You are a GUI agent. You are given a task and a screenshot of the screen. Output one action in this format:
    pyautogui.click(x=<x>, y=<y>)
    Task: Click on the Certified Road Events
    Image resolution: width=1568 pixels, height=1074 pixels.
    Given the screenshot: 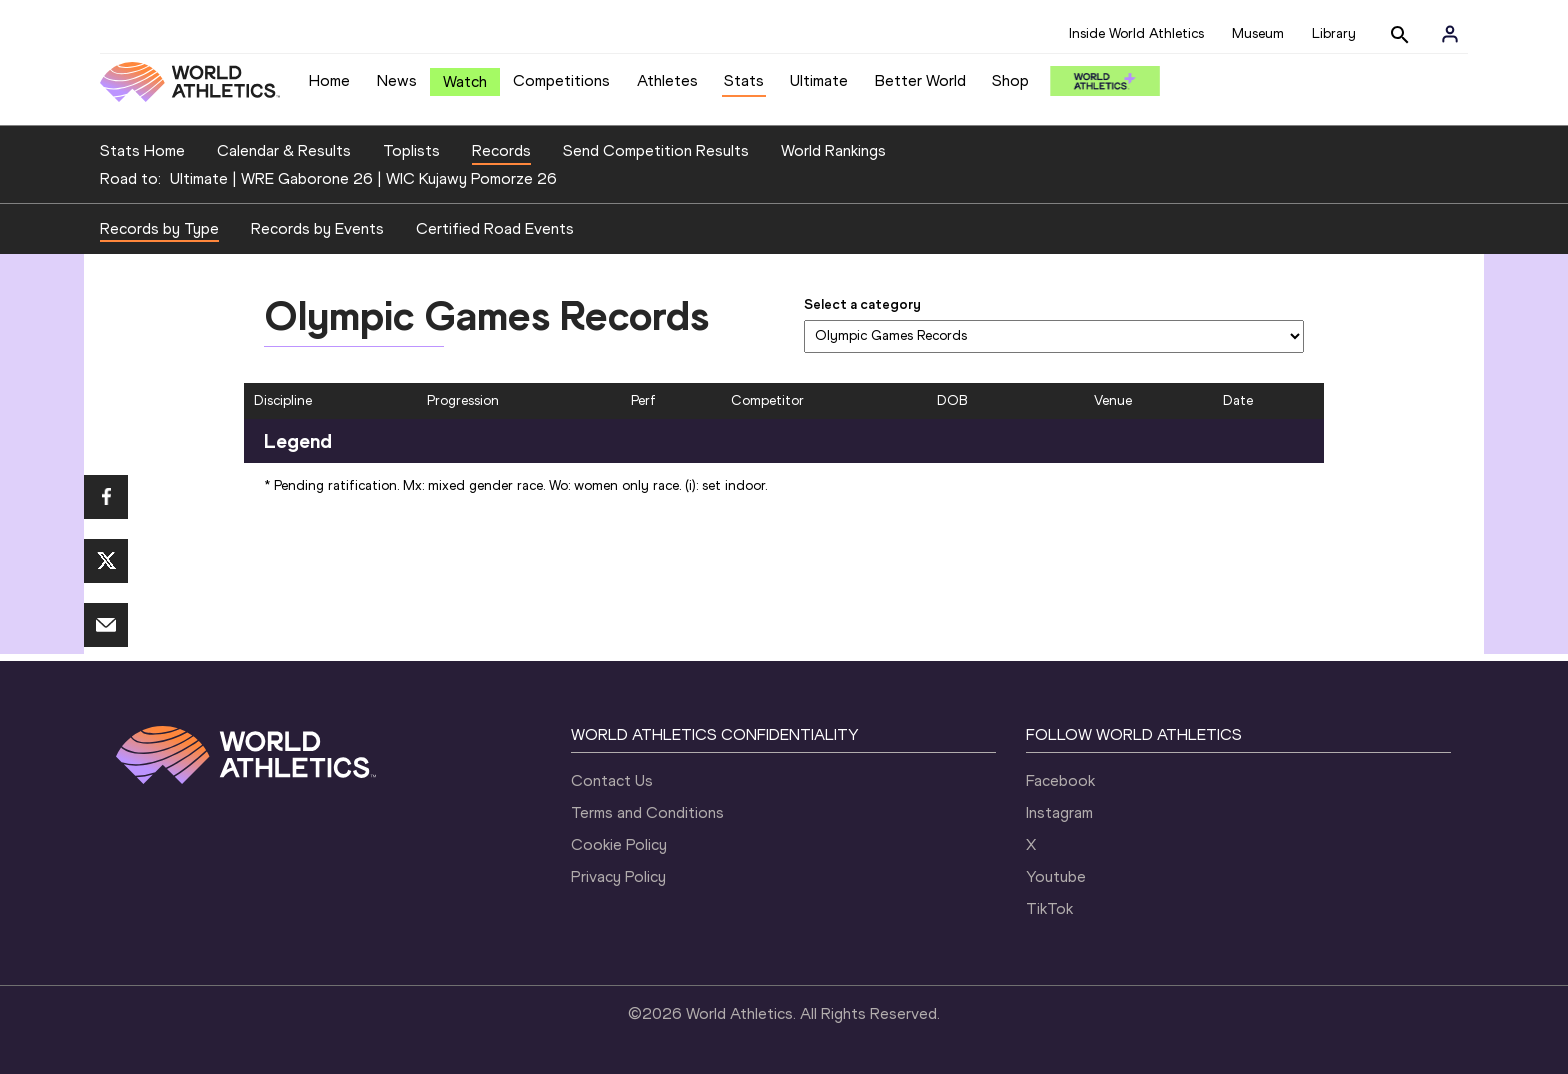 What is the action you would take?
    pyautogui.click(x=495, y=228)
    